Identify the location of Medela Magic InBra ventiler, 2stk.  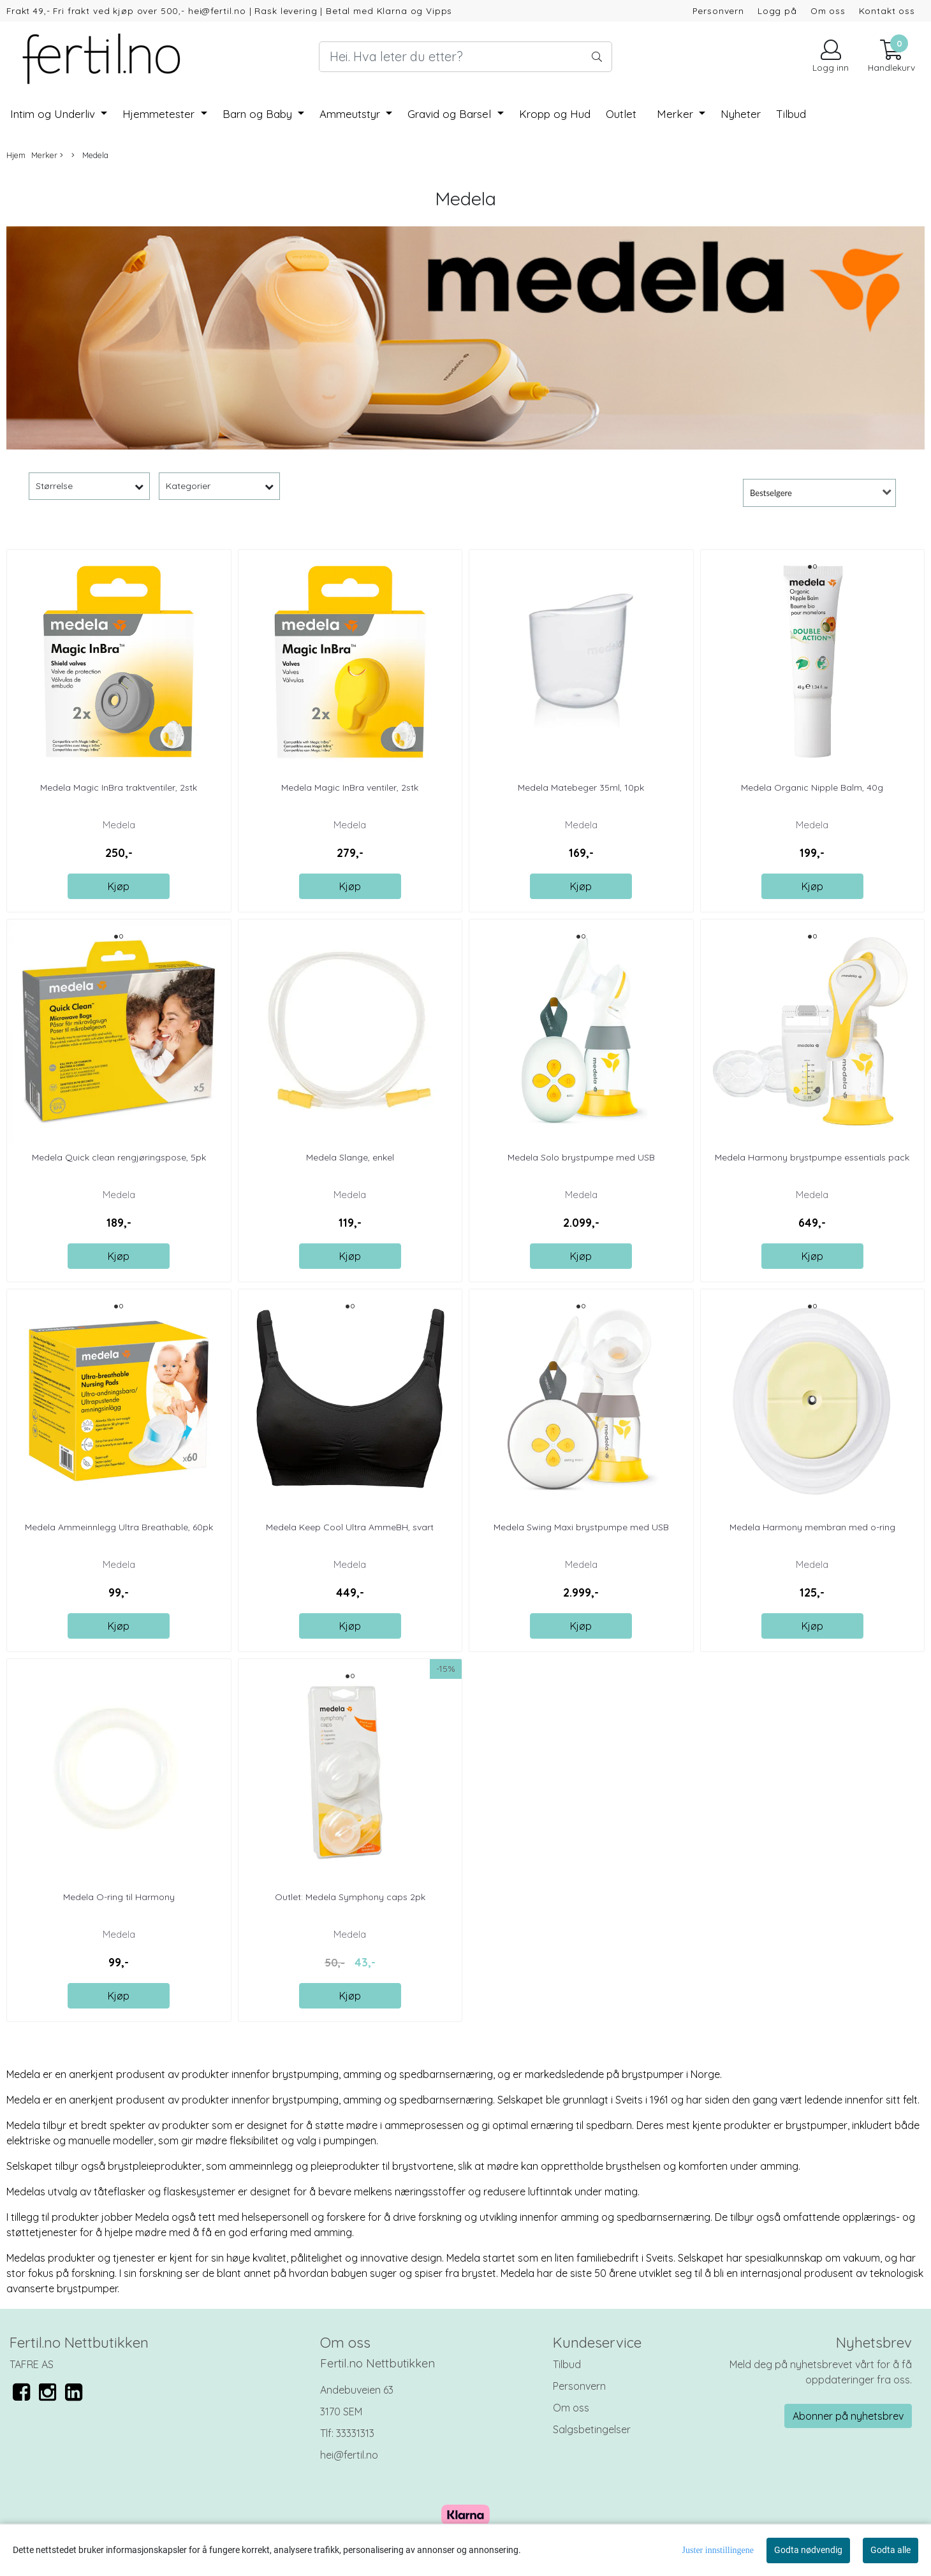
(349, 787).